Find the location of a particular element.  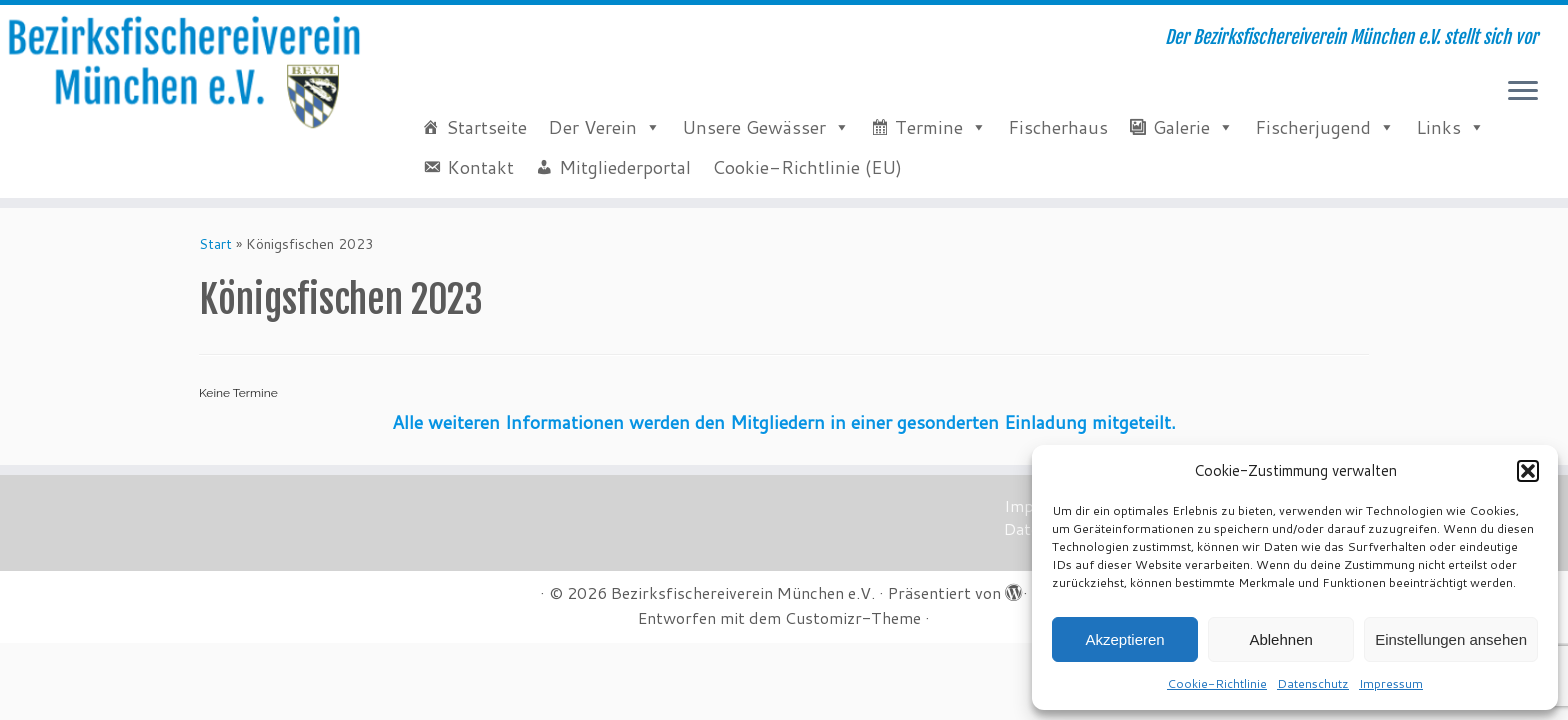

Cookie-Richtlinie (EU) is located at coordinates (807, 167).